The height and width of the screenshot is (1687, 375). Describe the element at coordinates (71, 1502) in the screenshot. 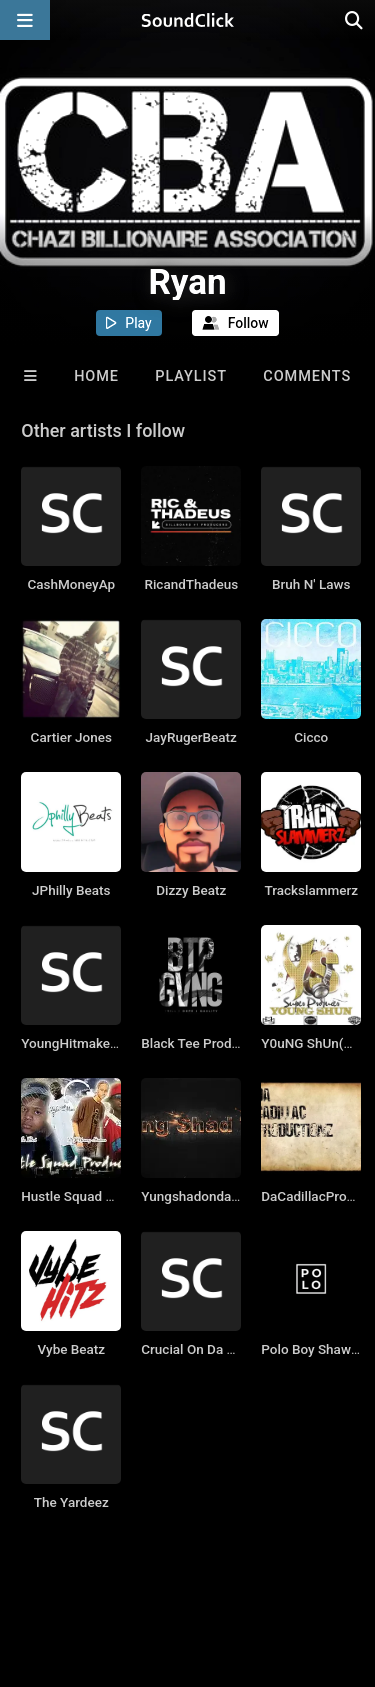

I see `The Yardeez` at that location.